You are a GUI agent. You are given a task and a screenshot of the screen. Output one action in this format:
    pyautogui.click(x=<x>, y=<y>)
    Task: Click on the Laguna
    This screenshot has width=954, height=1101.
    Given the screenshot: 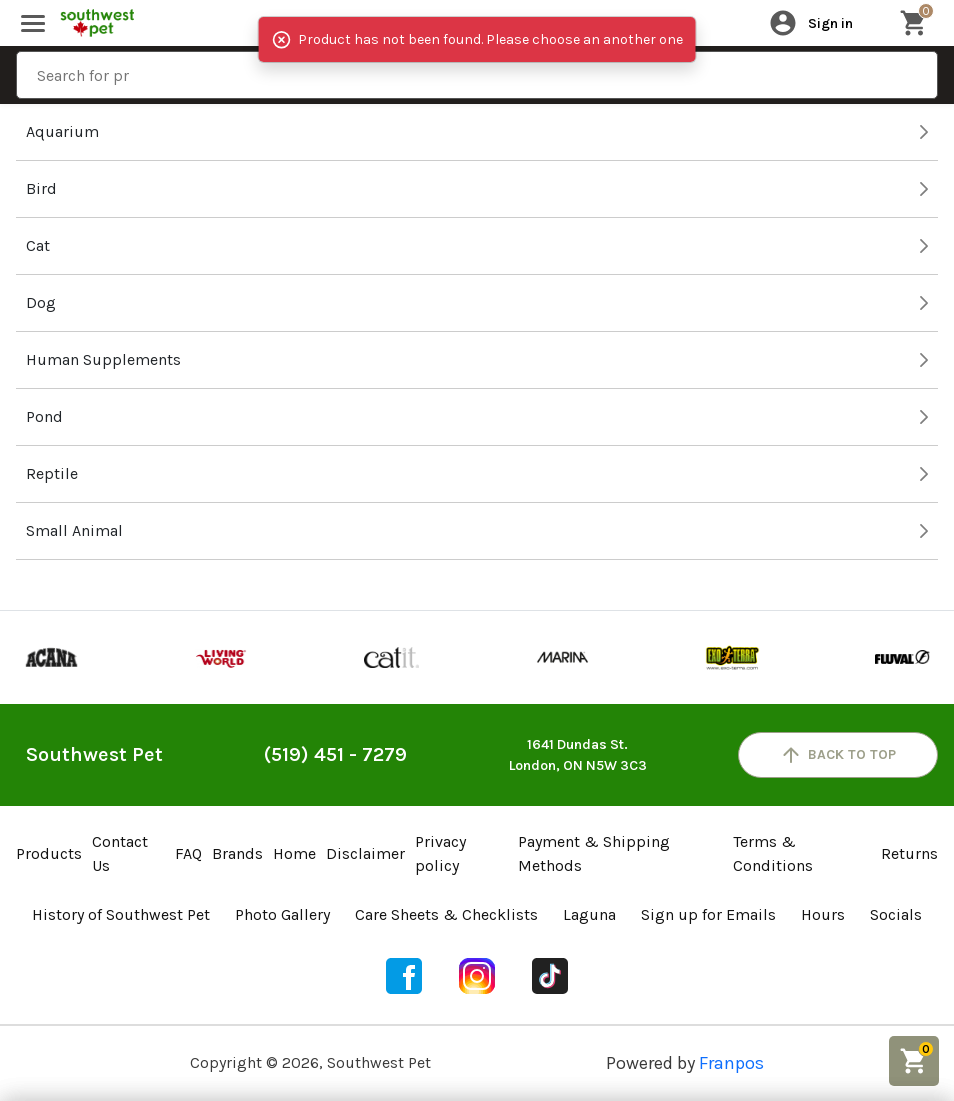 What is the action you would take?
    pyautogui.click(x=589, y=914)
    